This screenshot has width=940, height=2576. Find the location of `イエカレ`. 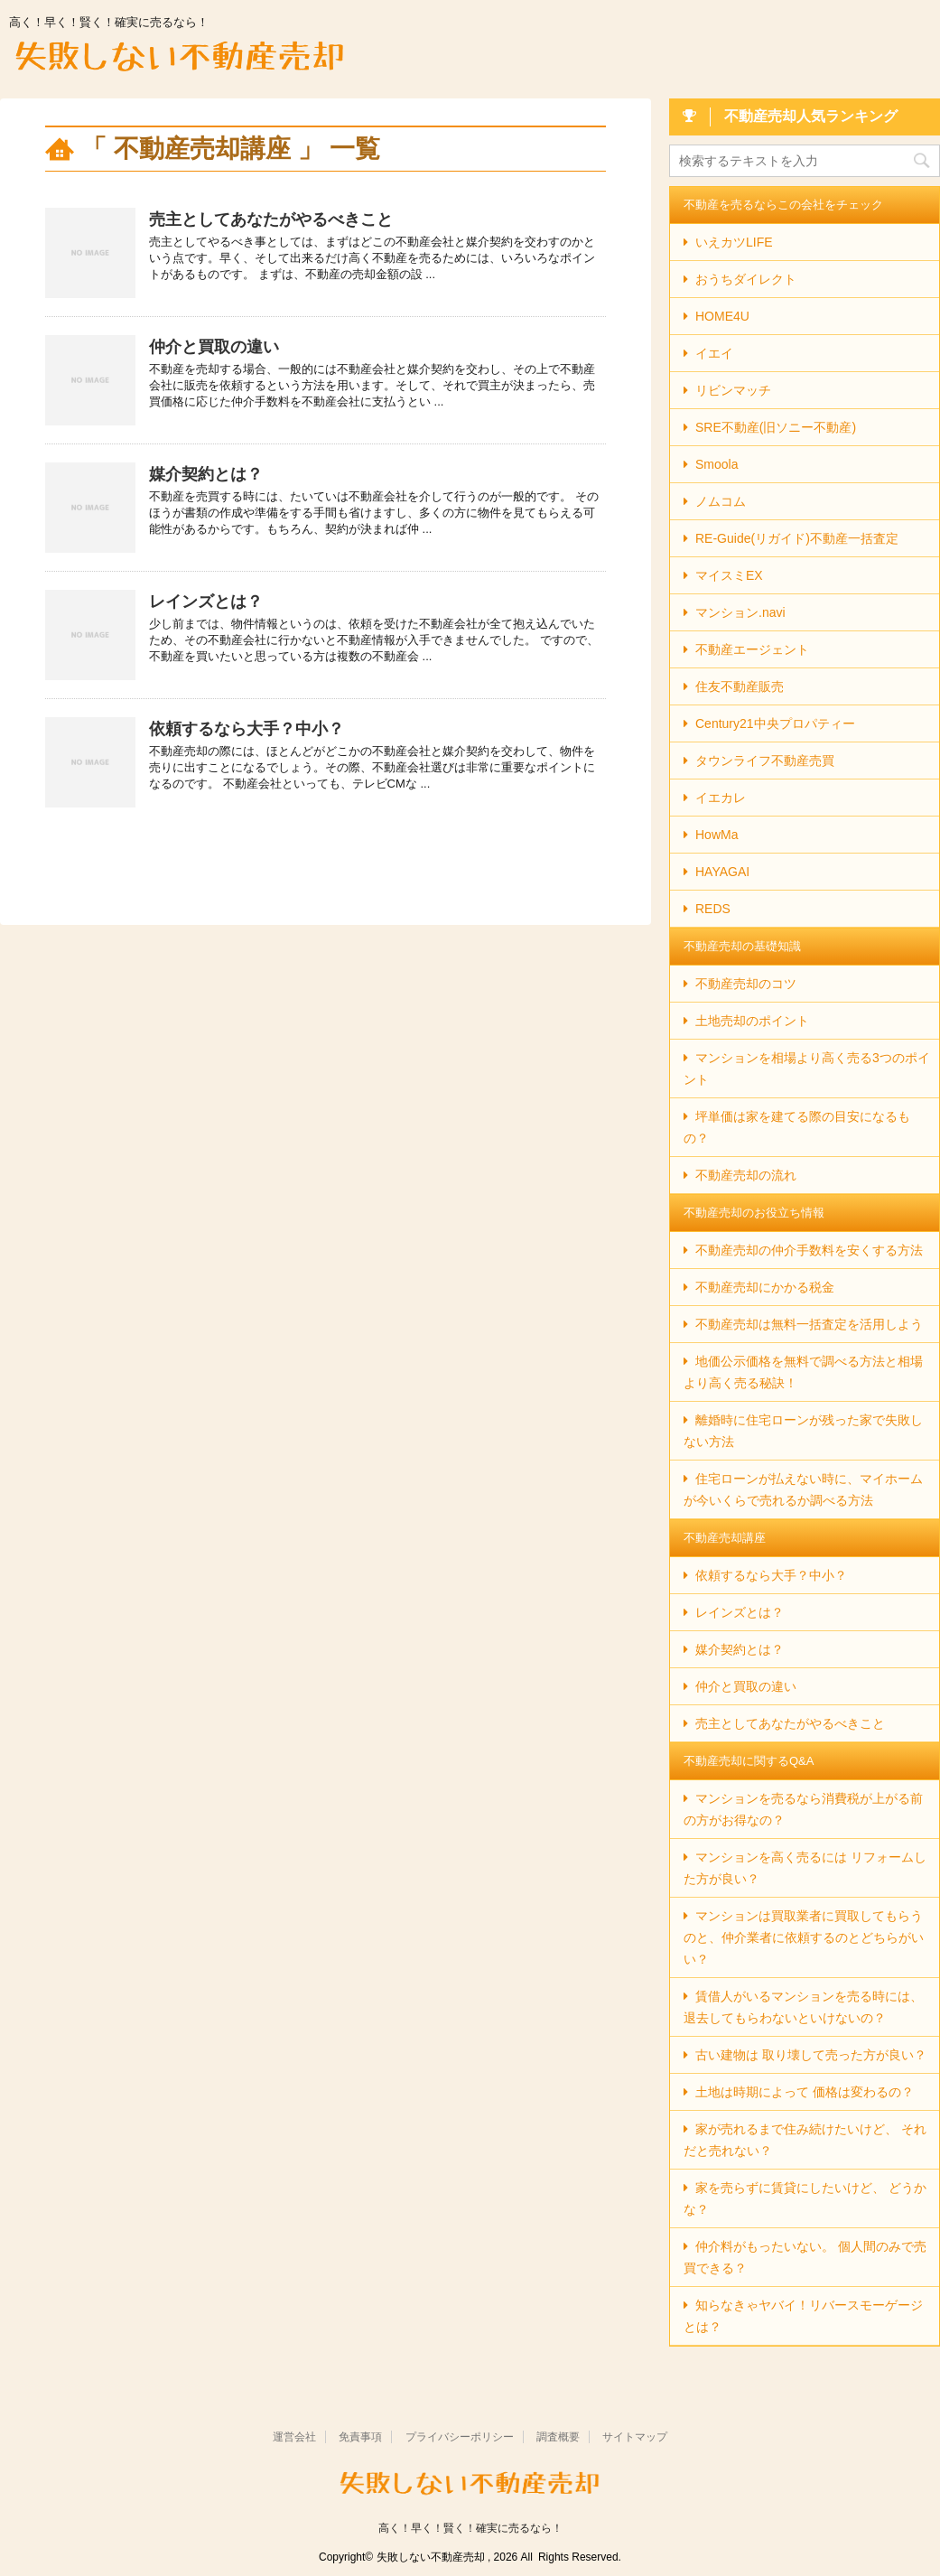

イエカレ is located at coordinates (720, 797).